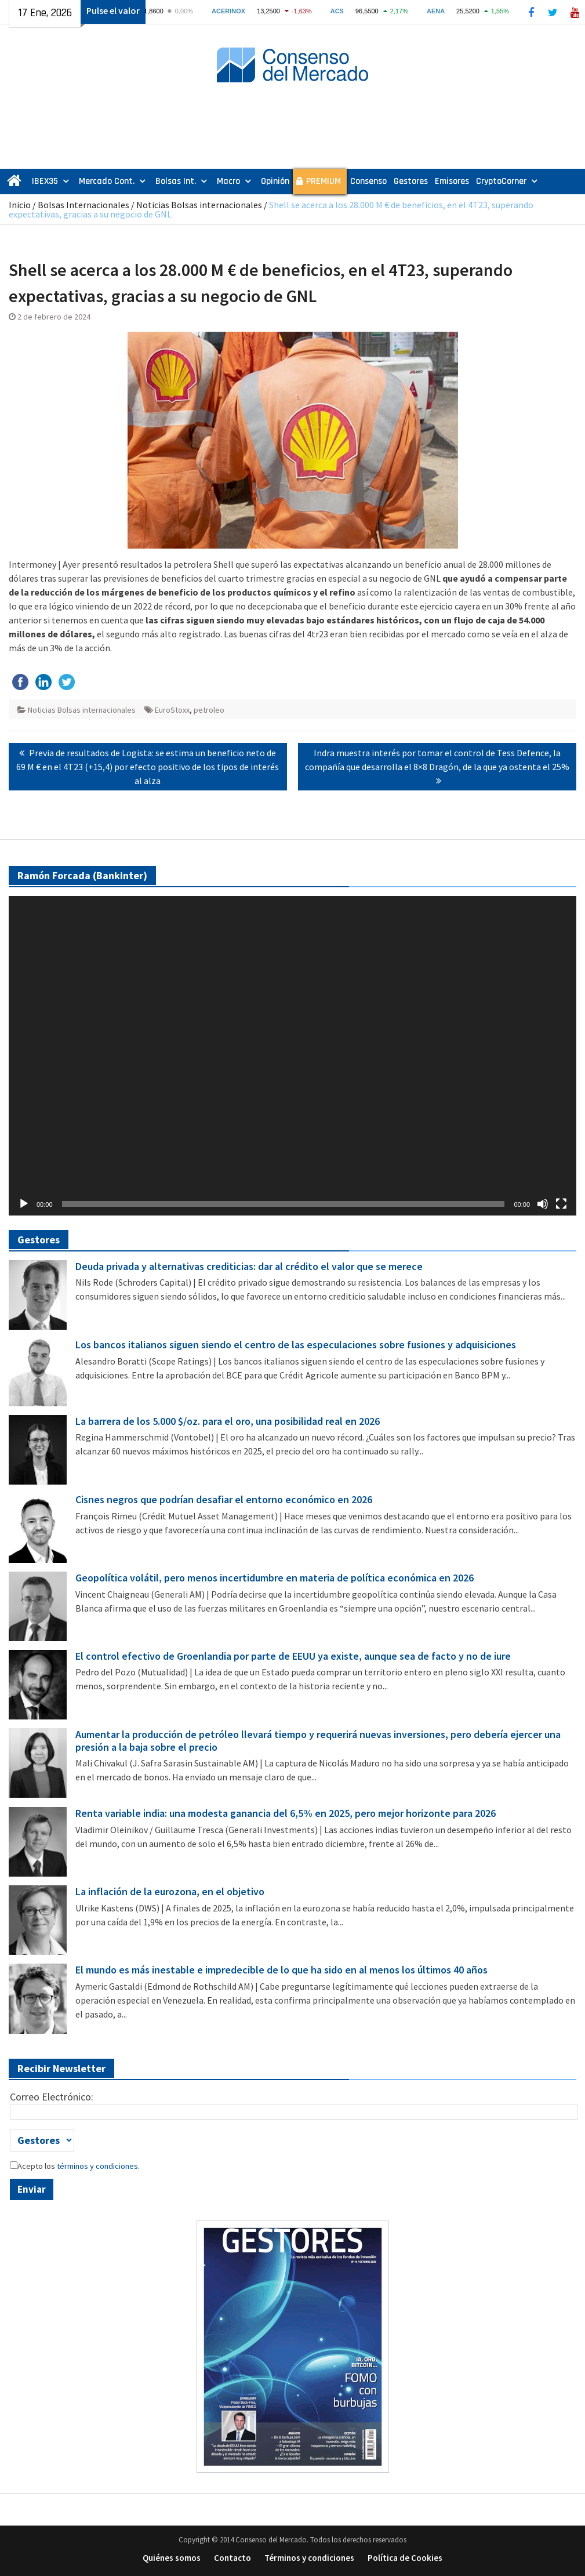 The image size is (585, 2576). What do you see at coordinates (209, 710) in the screenshot?
I see `petroleo` at bounding box center [209, 710].